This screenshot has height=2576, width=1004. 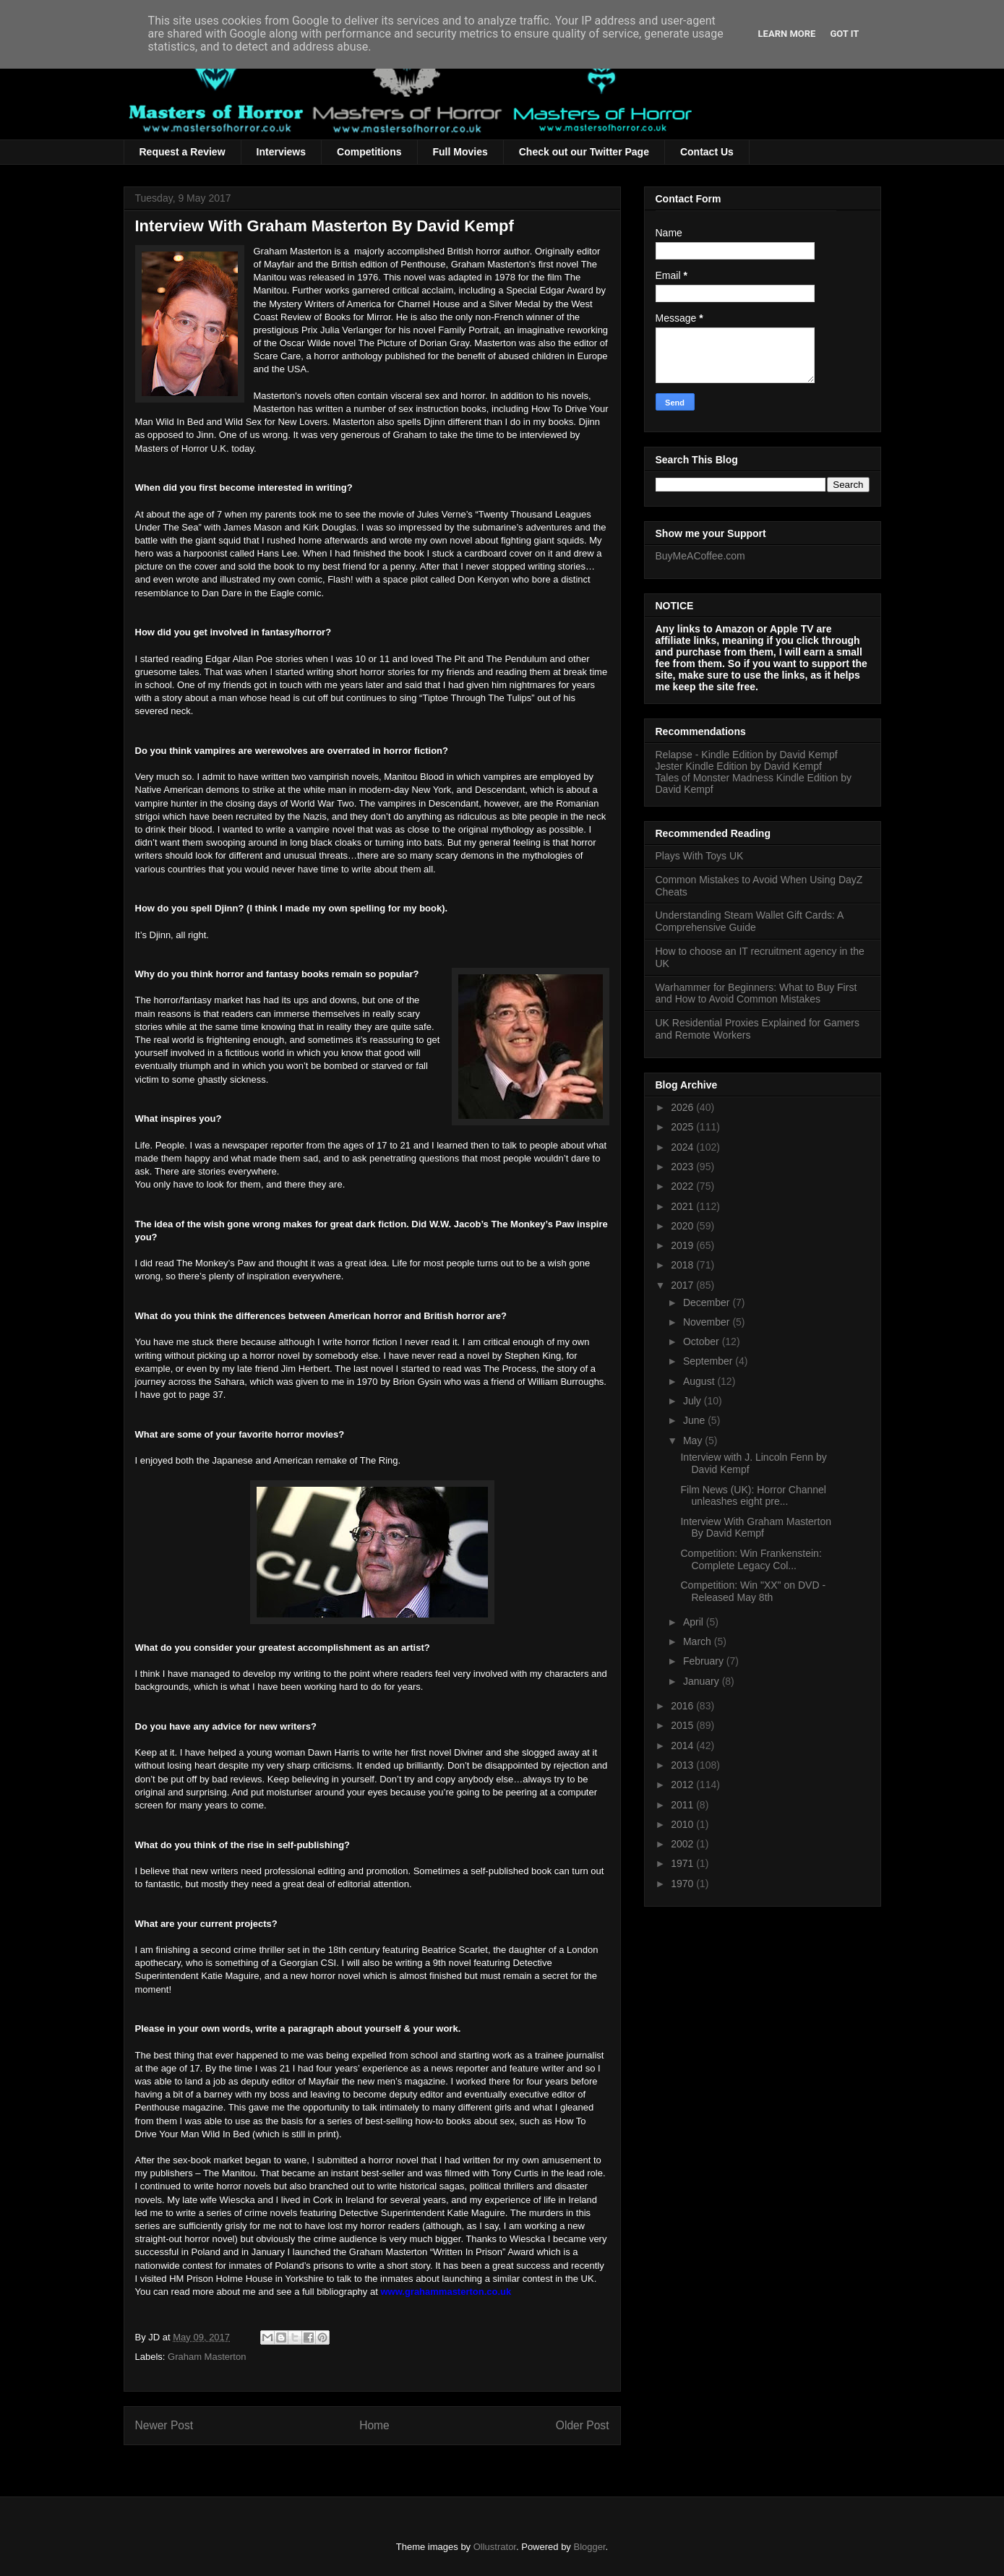 I want to click on Graham Masterton, so click(x=207, y=2356).